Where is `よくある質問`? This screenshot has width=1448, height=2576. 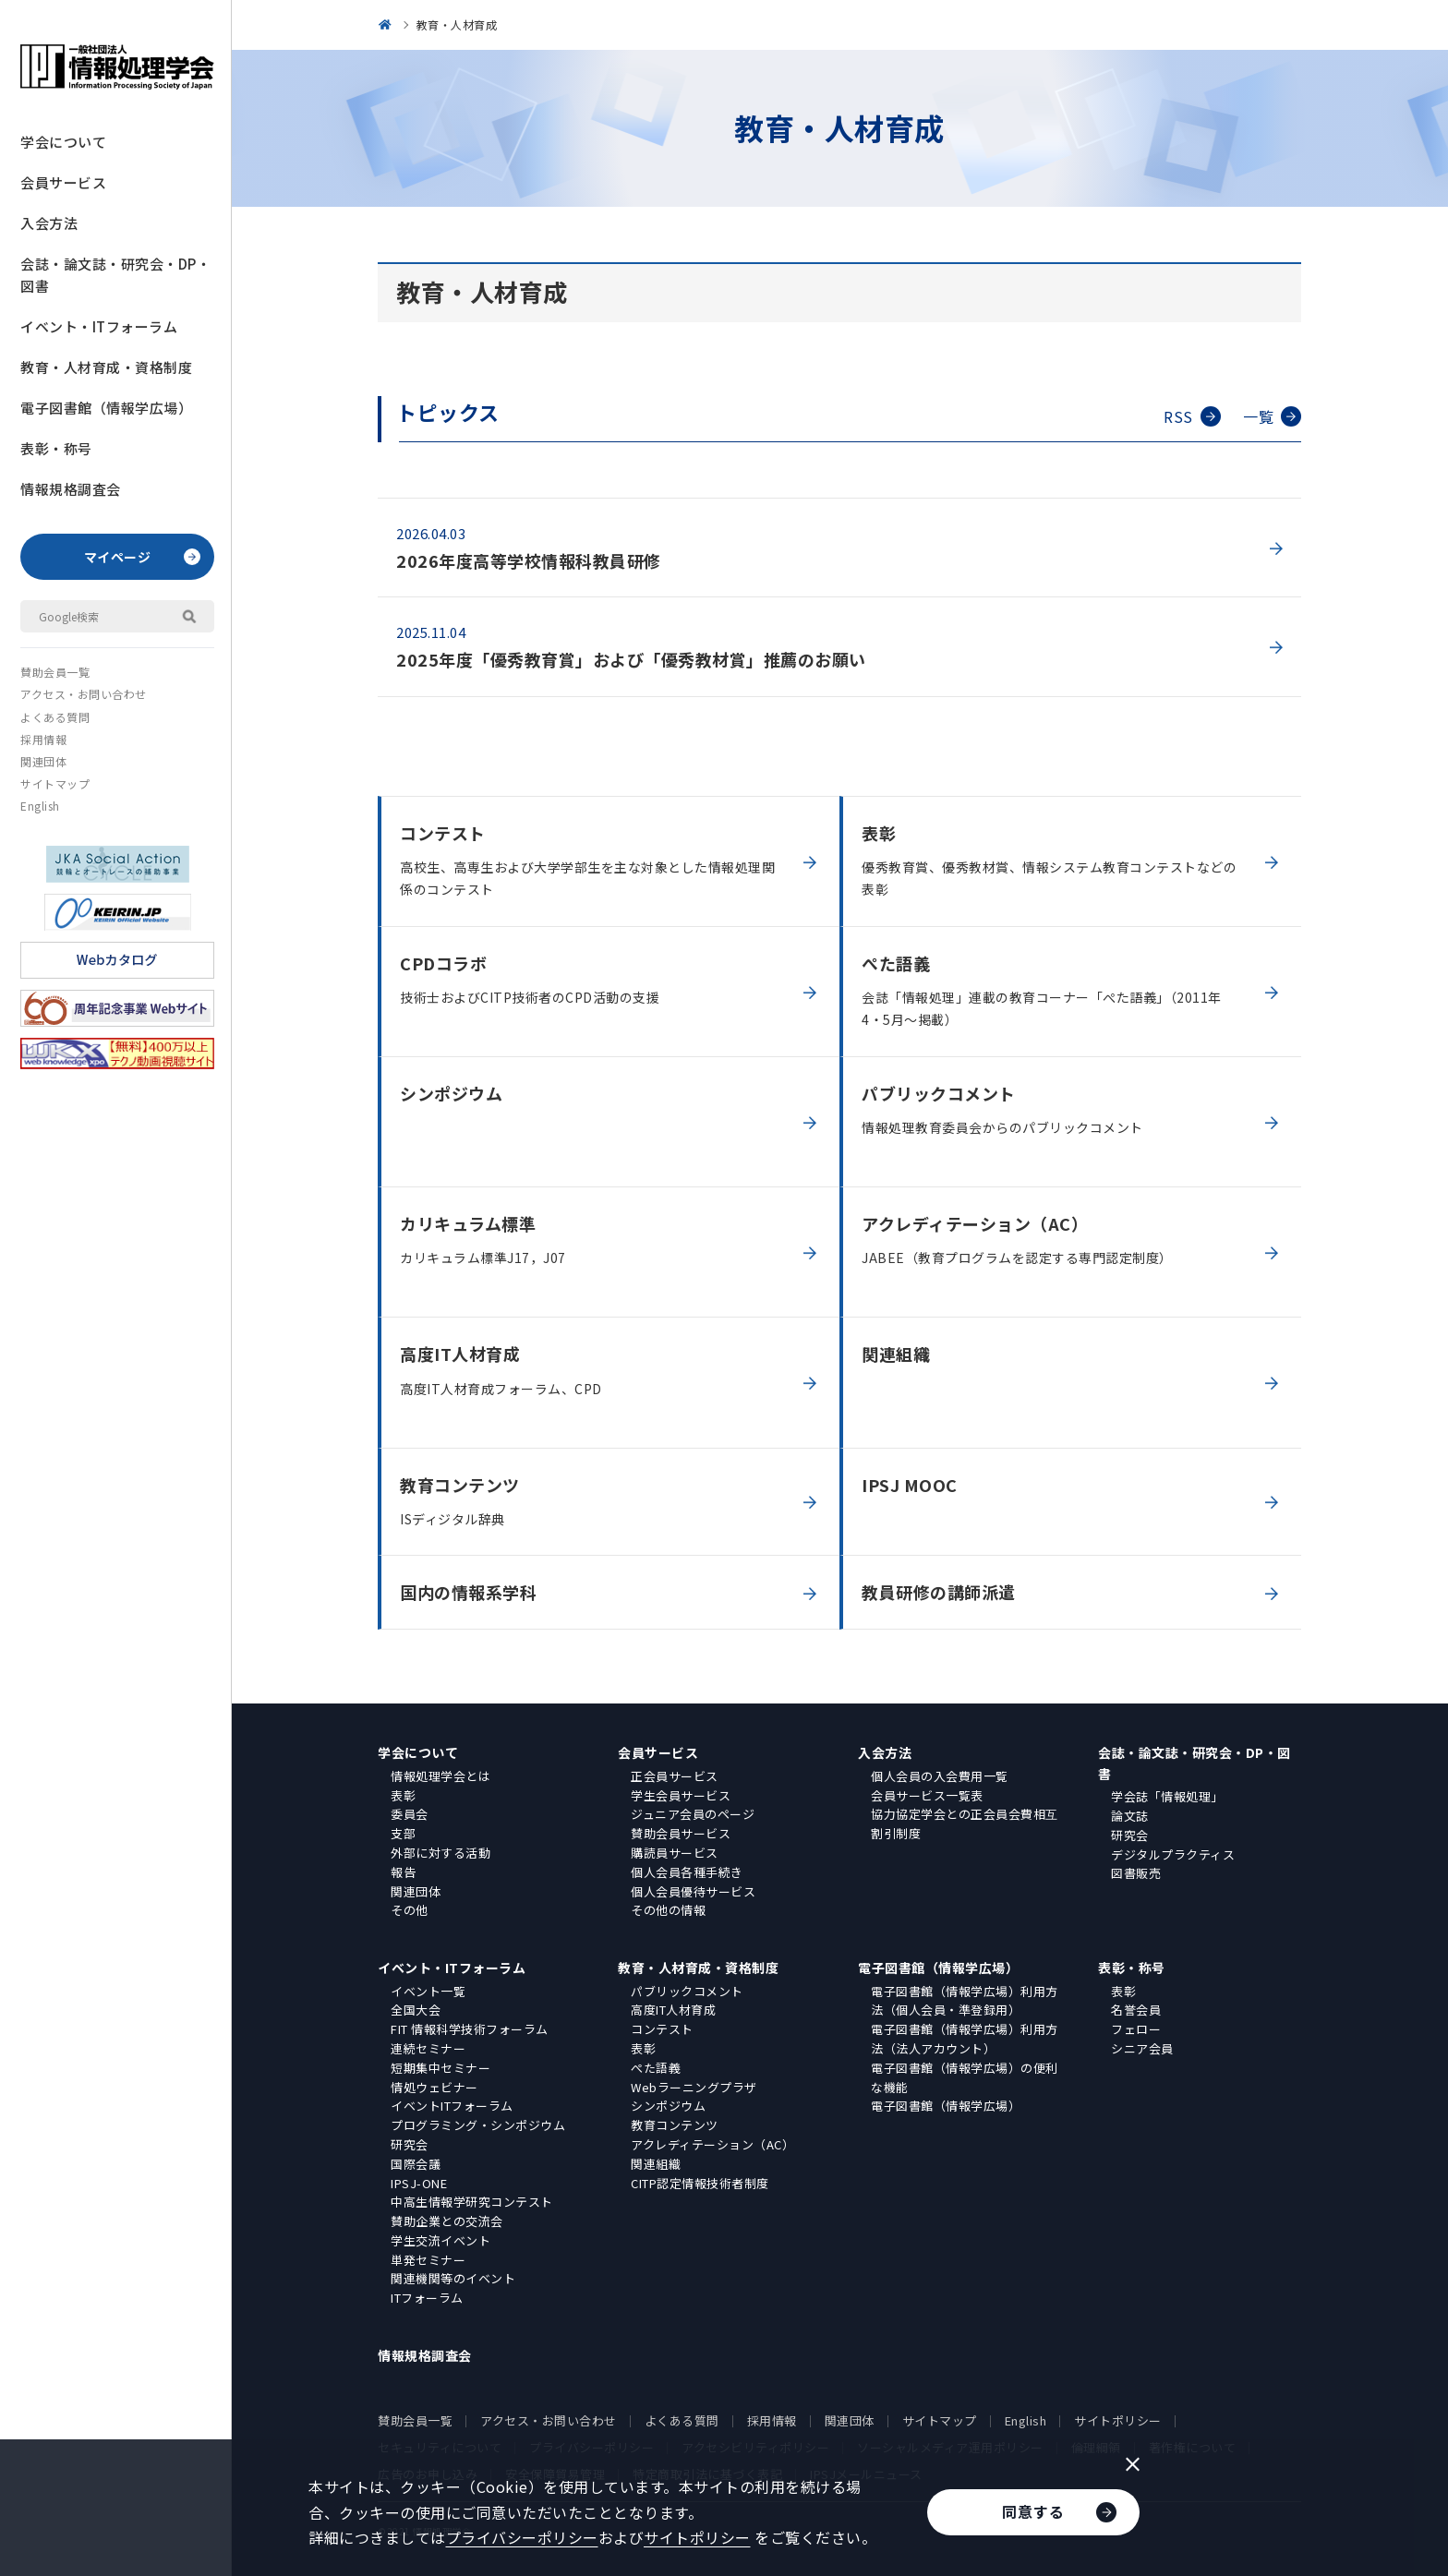 よくある質問 is located at coordinates (55, 717).